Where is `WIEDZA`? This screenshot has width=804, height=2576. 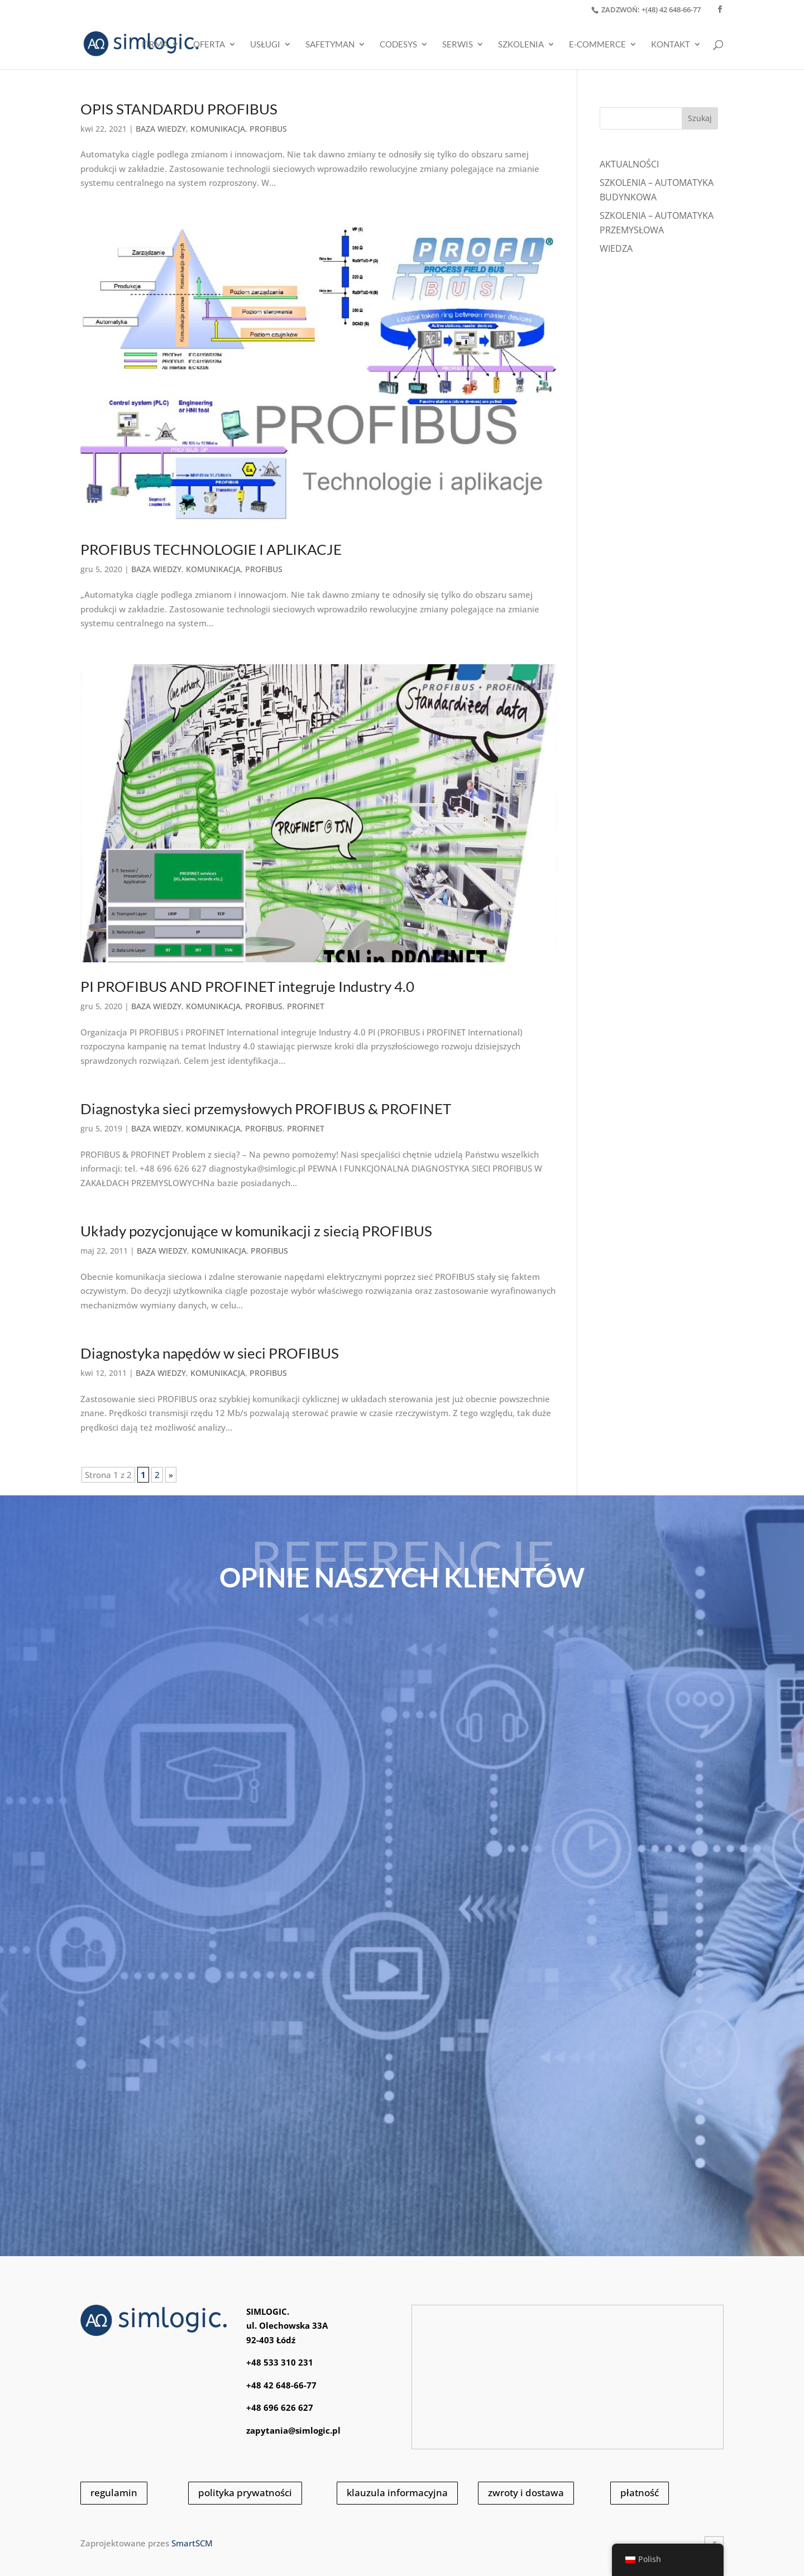 WIEDZA is located at coordinates (616, 248).